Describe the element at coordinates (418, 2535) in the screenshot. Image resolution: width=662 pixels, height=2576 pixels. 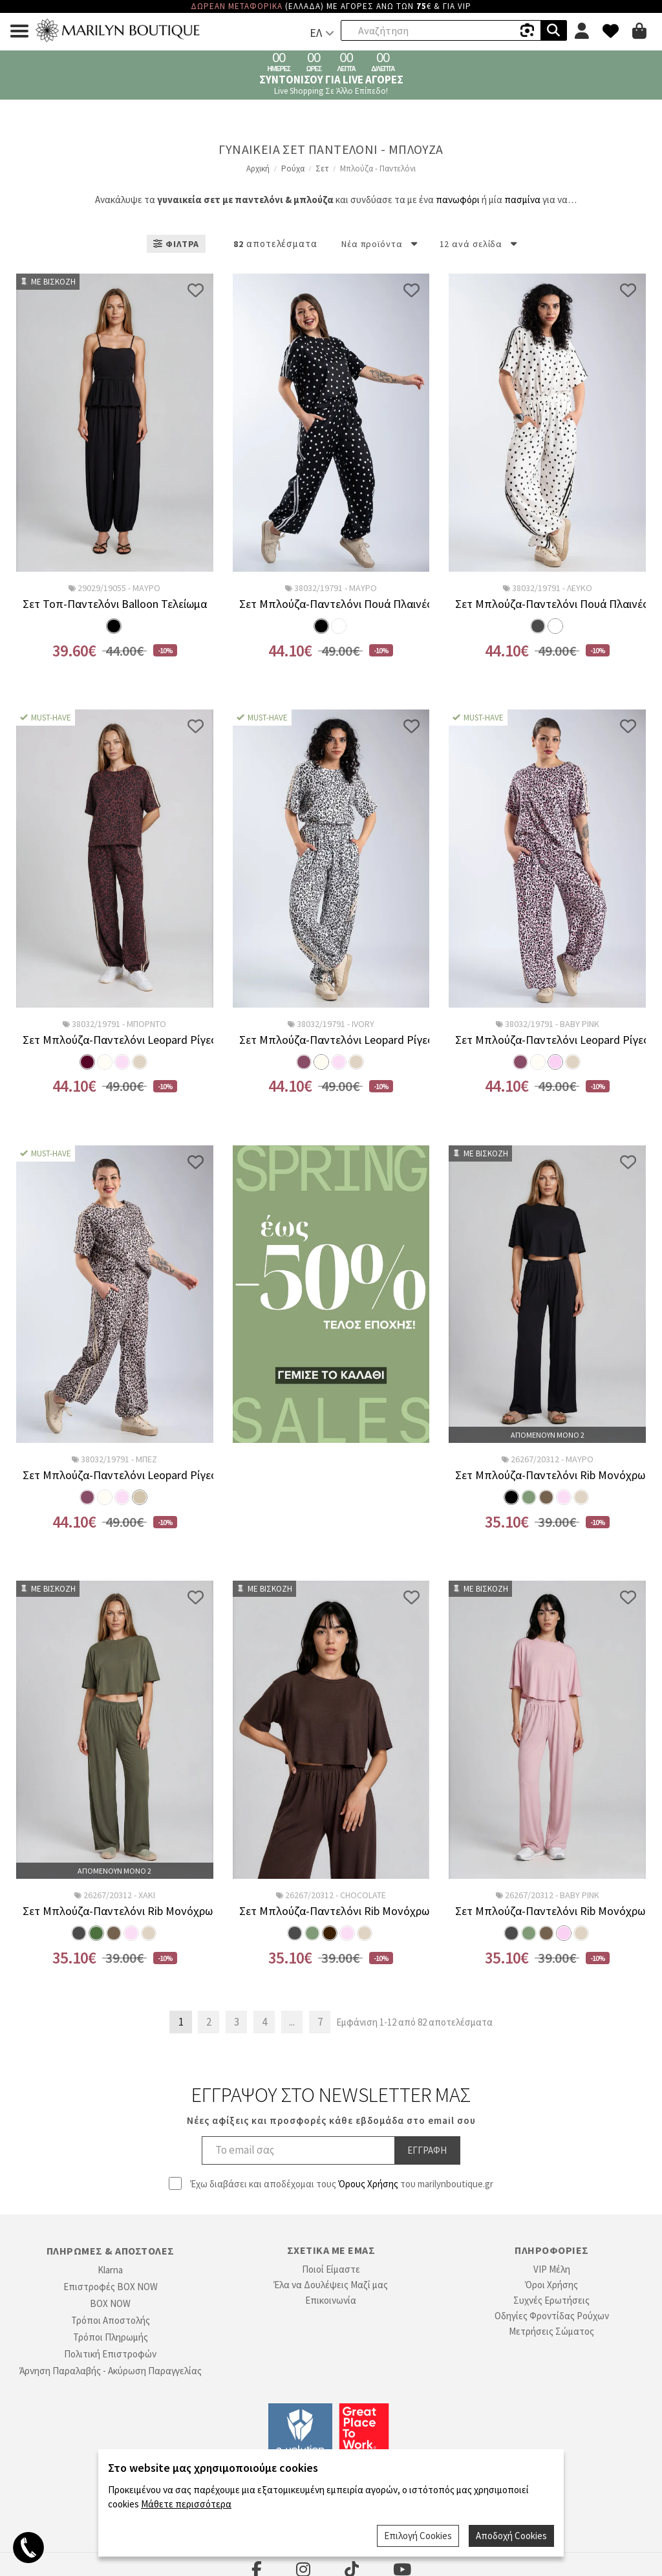
I see `Επιλογή Cookies` at that location.